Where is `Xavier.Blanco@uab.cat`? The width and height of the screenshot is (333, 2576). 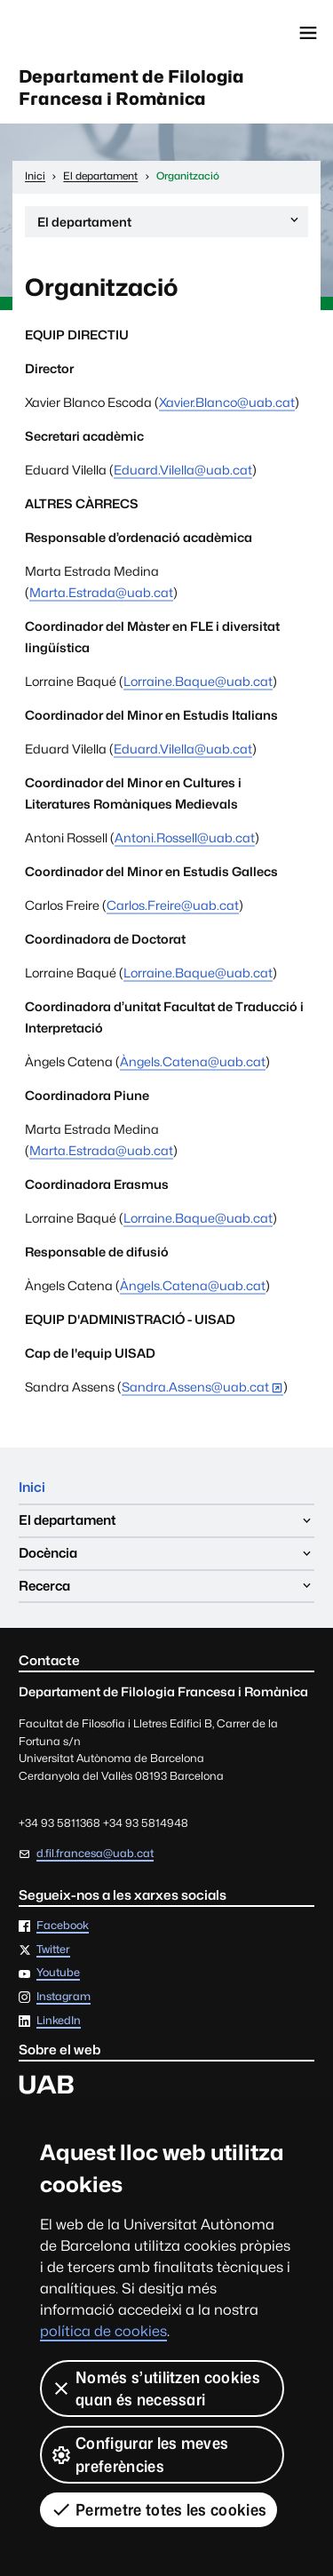
Xavier.Blanco@uab.cat is located at coordinates (227, 402).